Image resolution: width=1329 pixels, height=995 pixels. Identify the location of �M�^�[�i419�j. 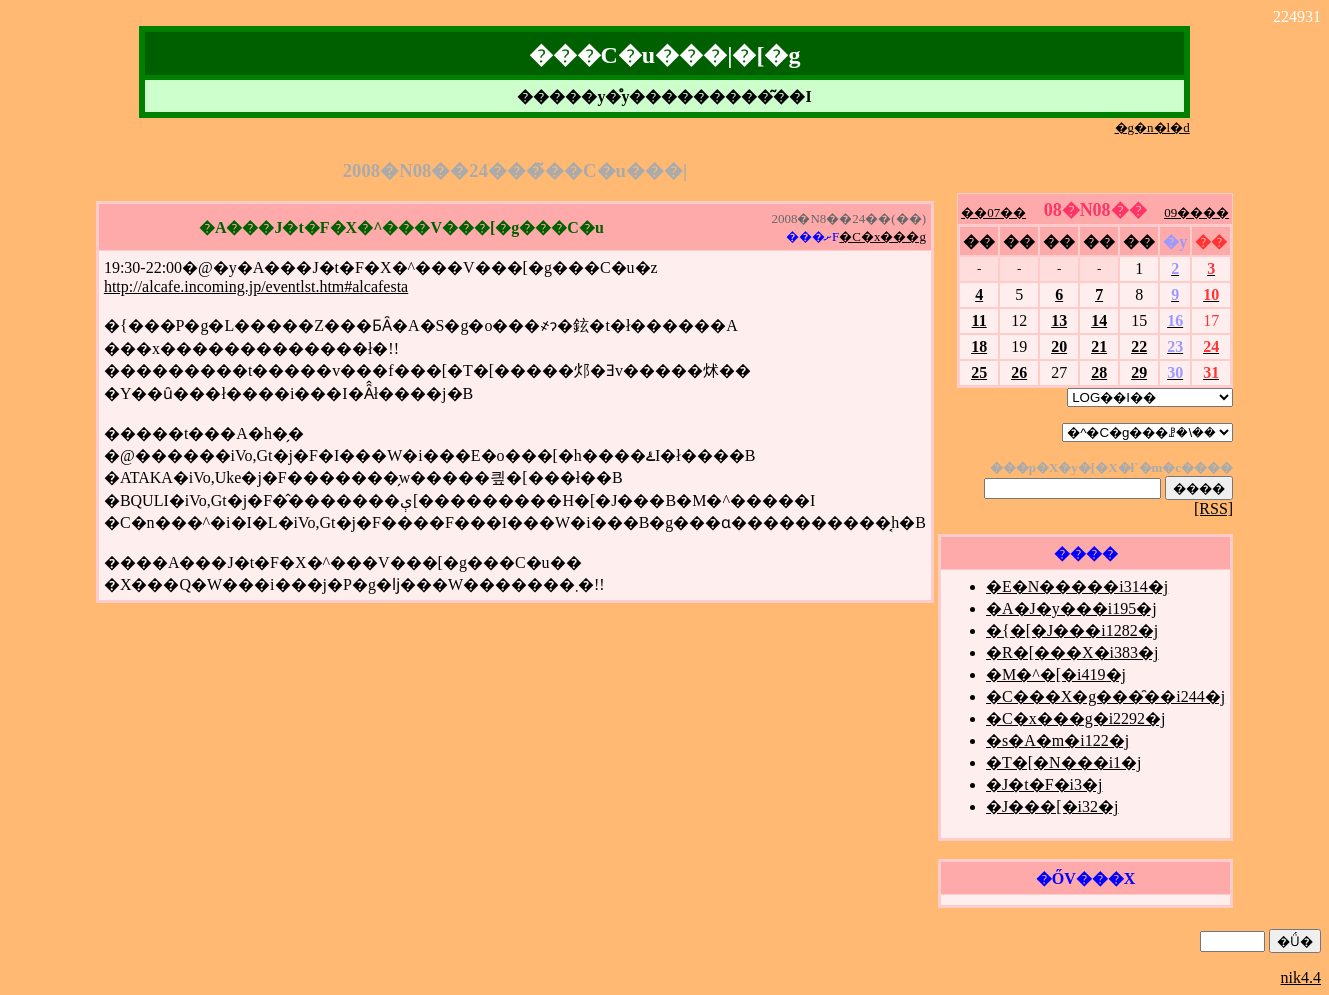
(1056, 674).